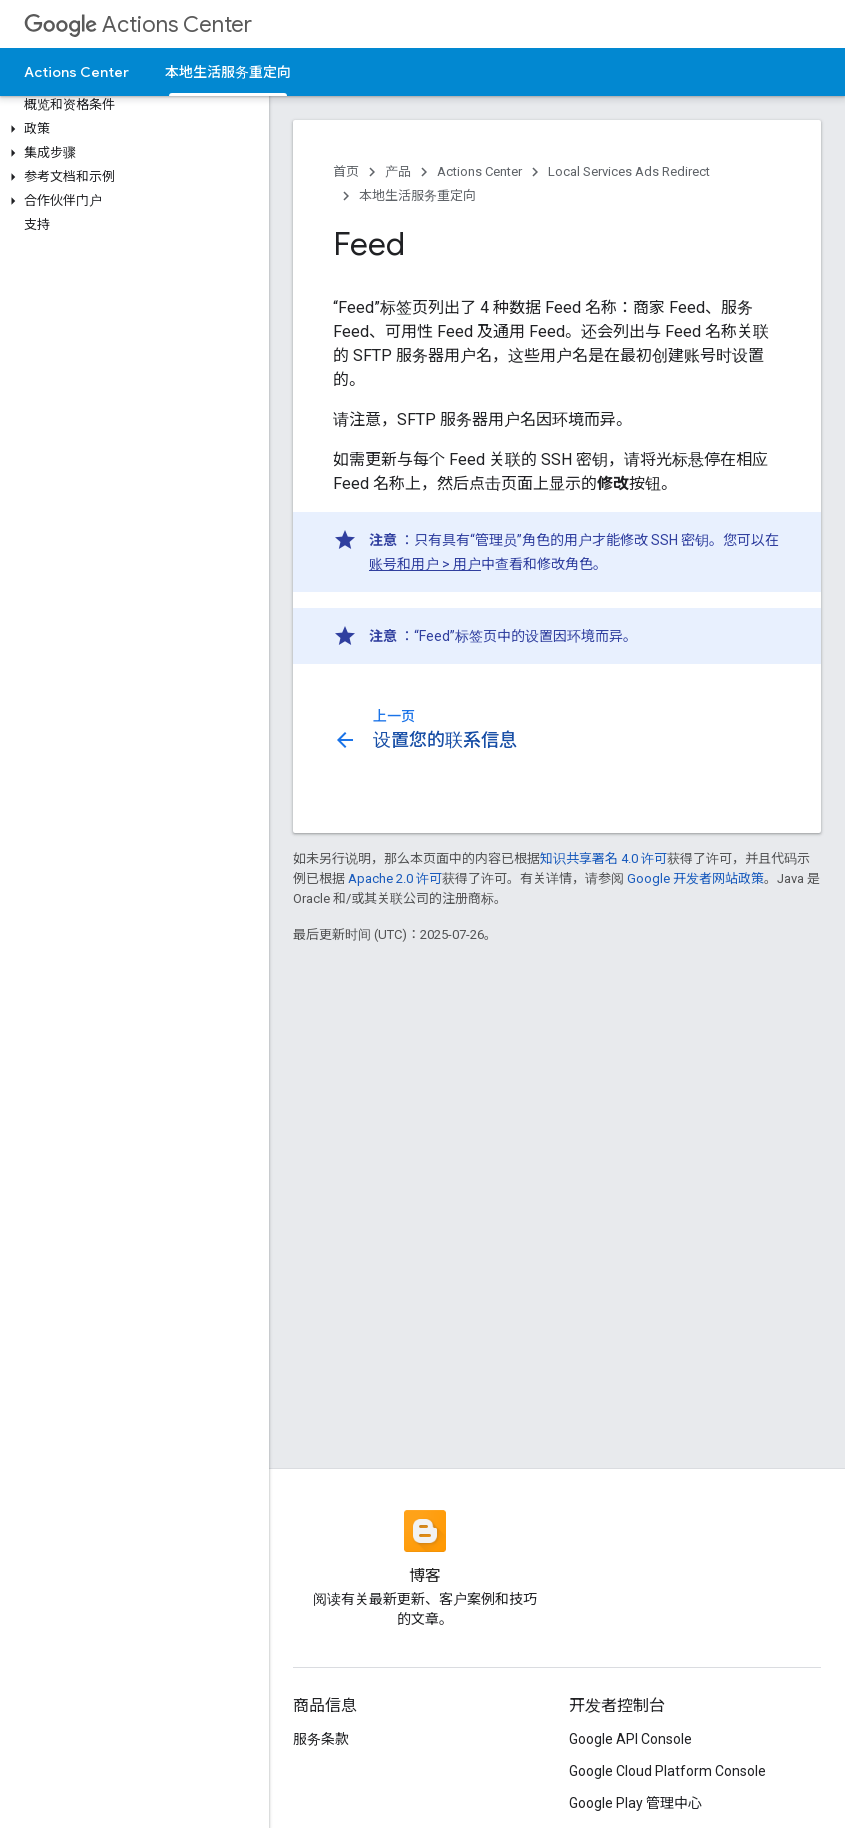 This screenshot has height=1828, width=845. I want to click on 本地生活服务重定向 [本地生活服务重定向, selected], so click(228, 72).